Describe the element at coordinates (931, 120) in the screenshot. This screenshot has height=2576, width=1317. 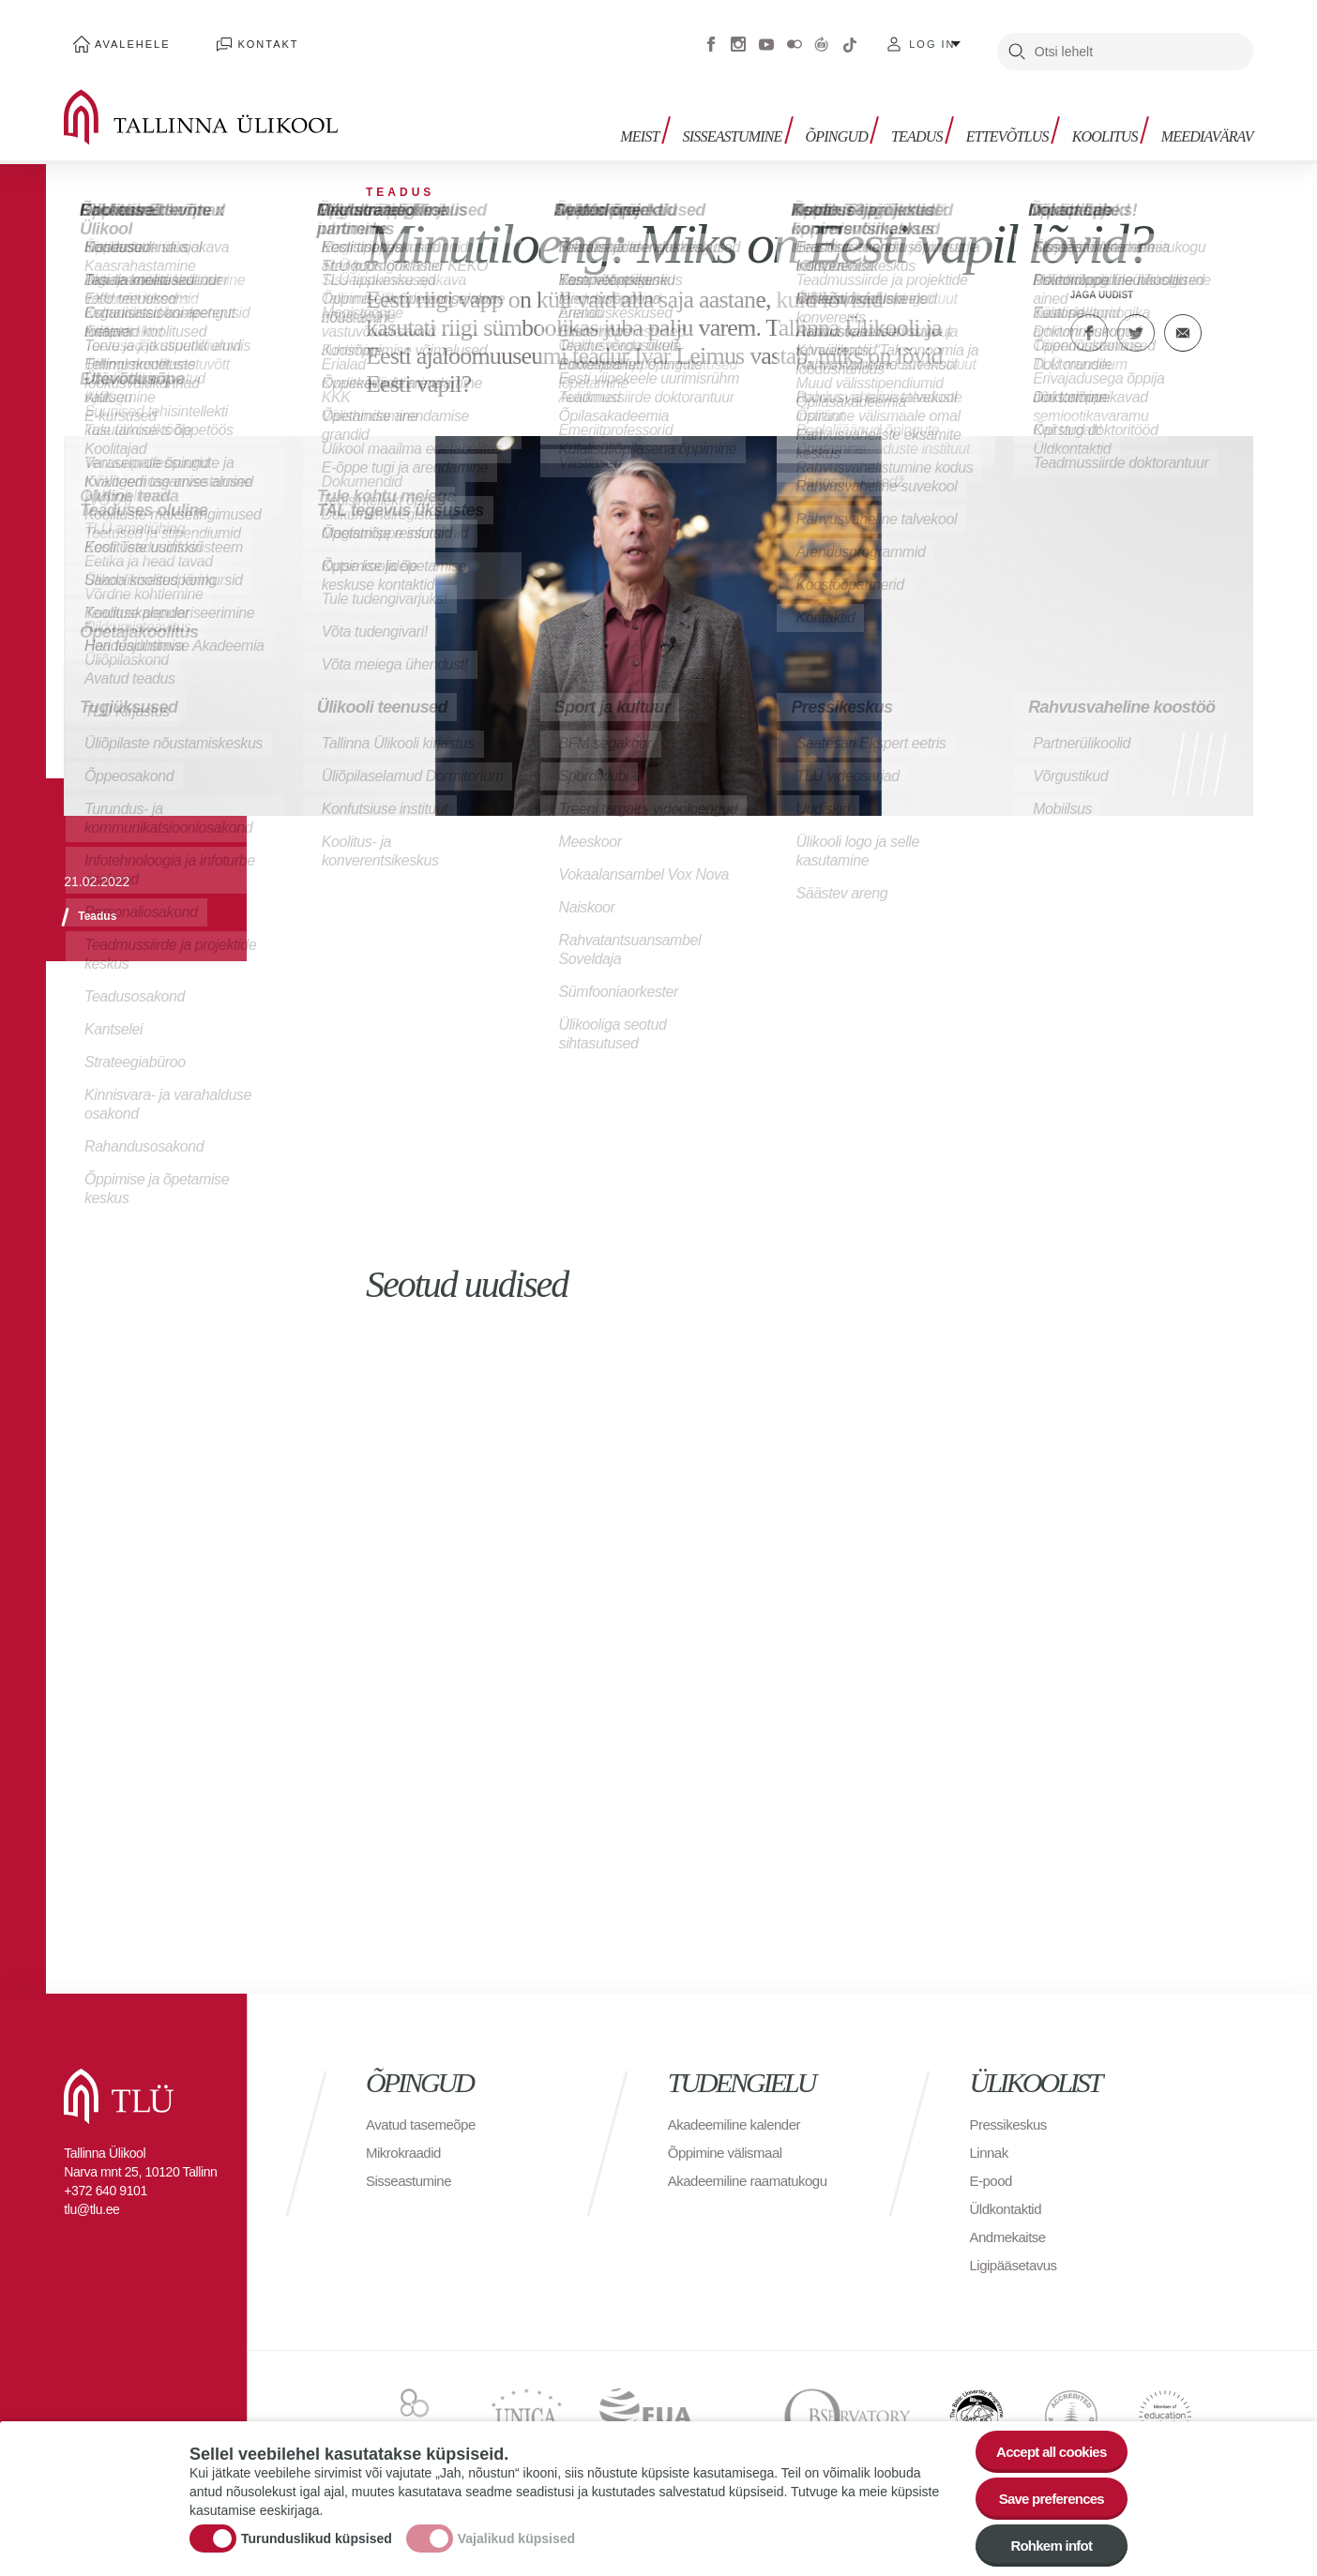
I see `Teadus` at that location.